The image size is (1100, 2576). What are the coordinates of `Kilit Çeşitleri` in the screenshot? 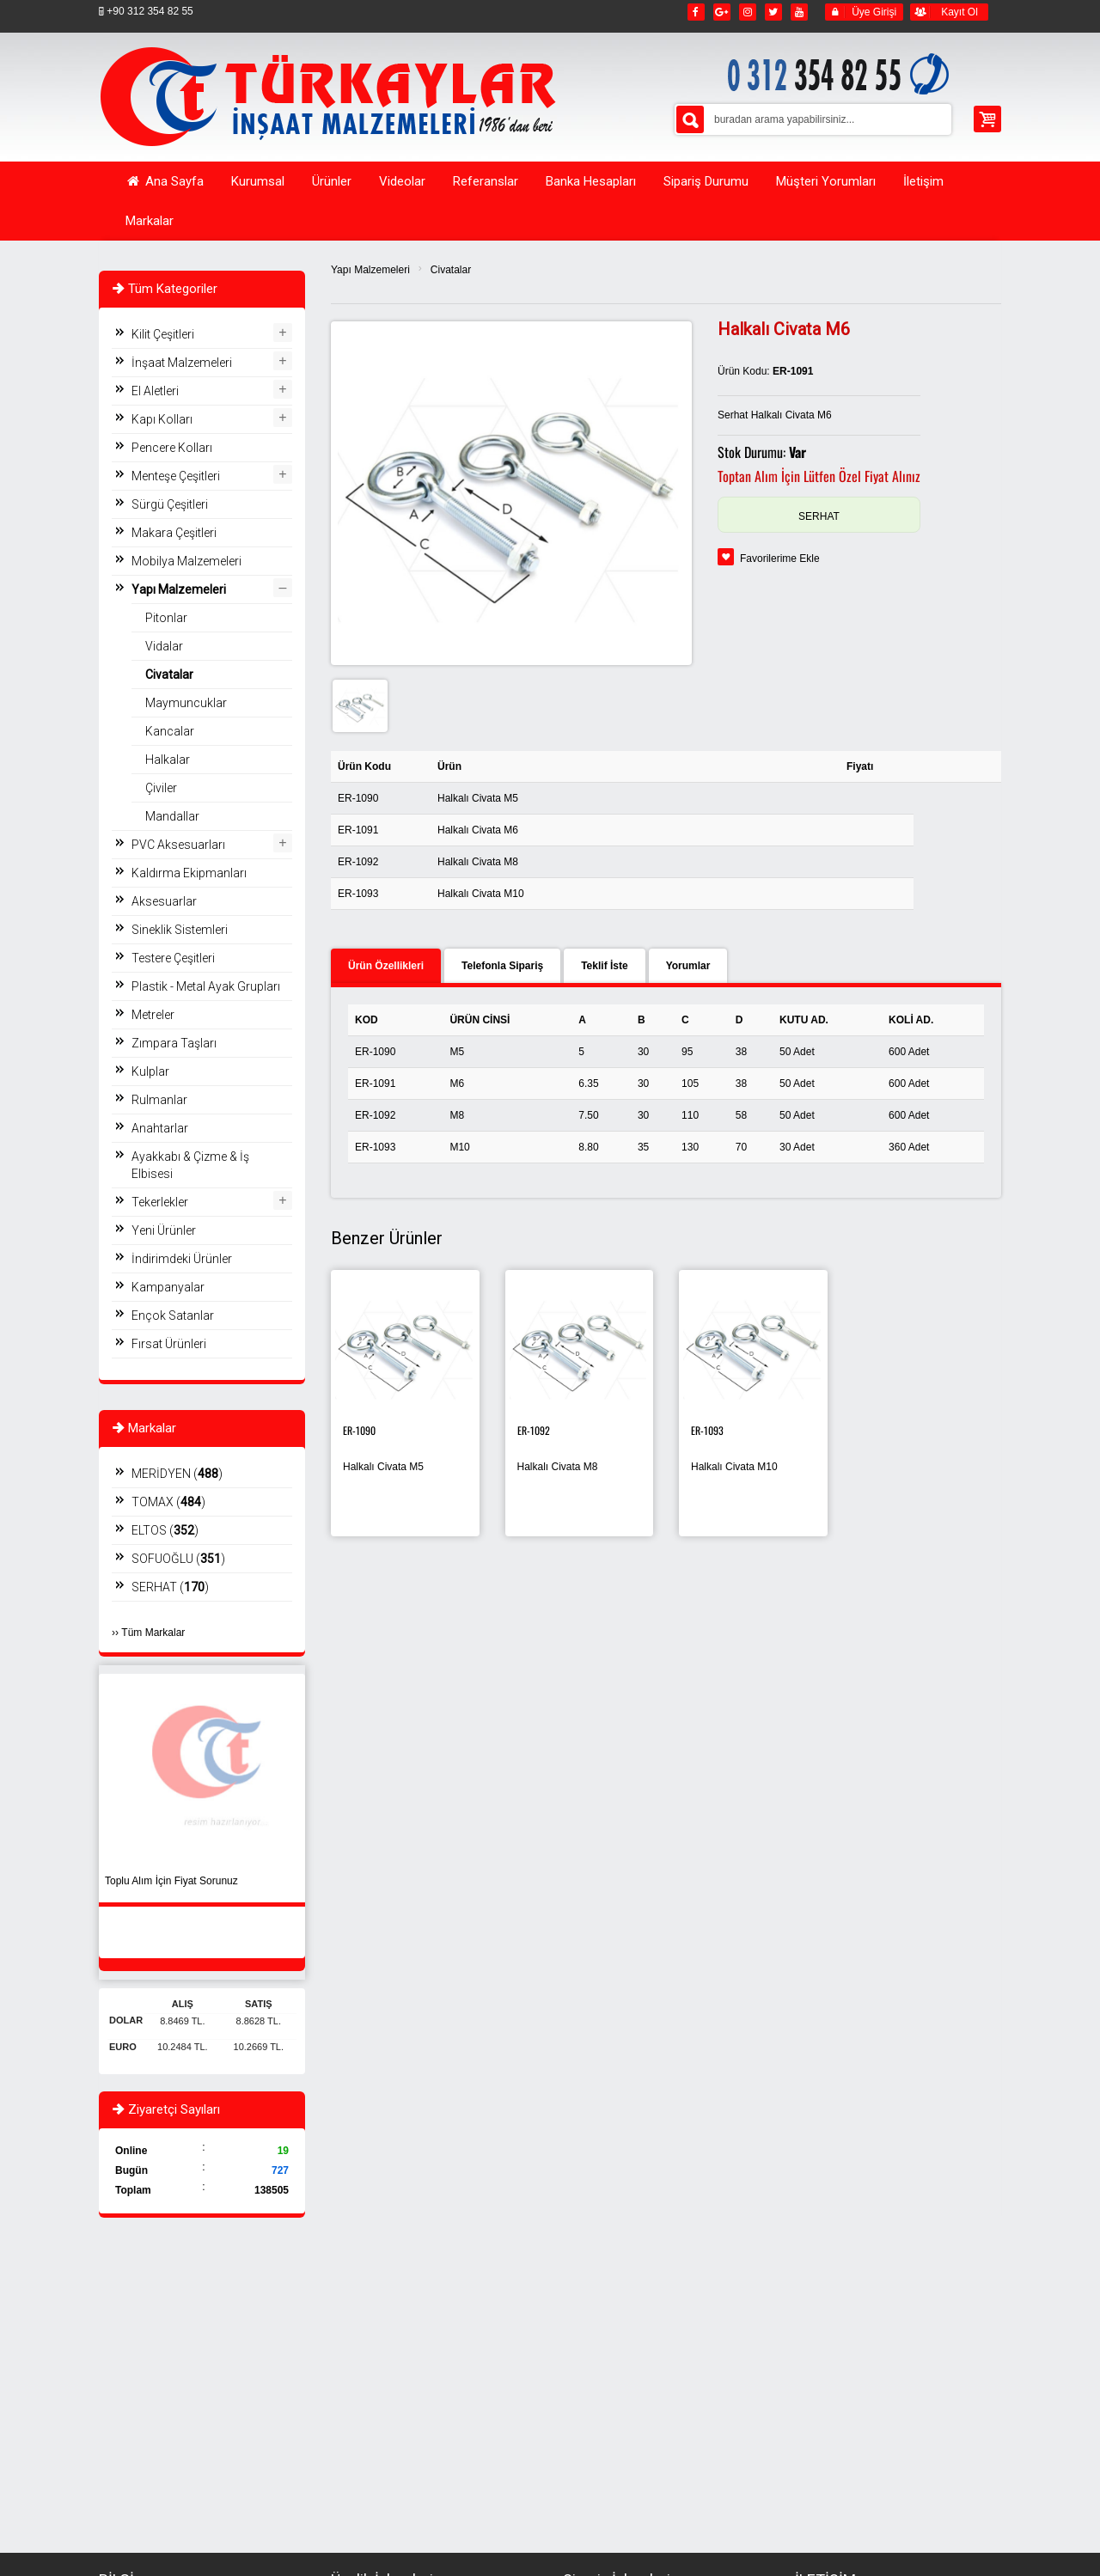 It's located at (162, 334).